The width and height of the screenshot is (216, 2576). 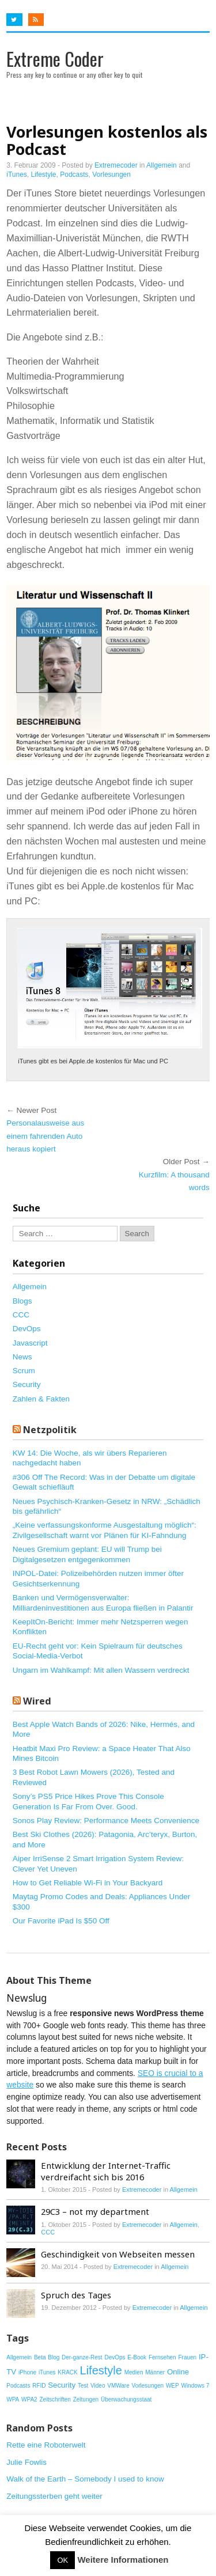 What do you see at coordinates (126, 2399) in the screenshot?
I see `Überwachungsstaat [Überwachungsstaat (1 Eintrag)]` at bounding box center [126, 2399].